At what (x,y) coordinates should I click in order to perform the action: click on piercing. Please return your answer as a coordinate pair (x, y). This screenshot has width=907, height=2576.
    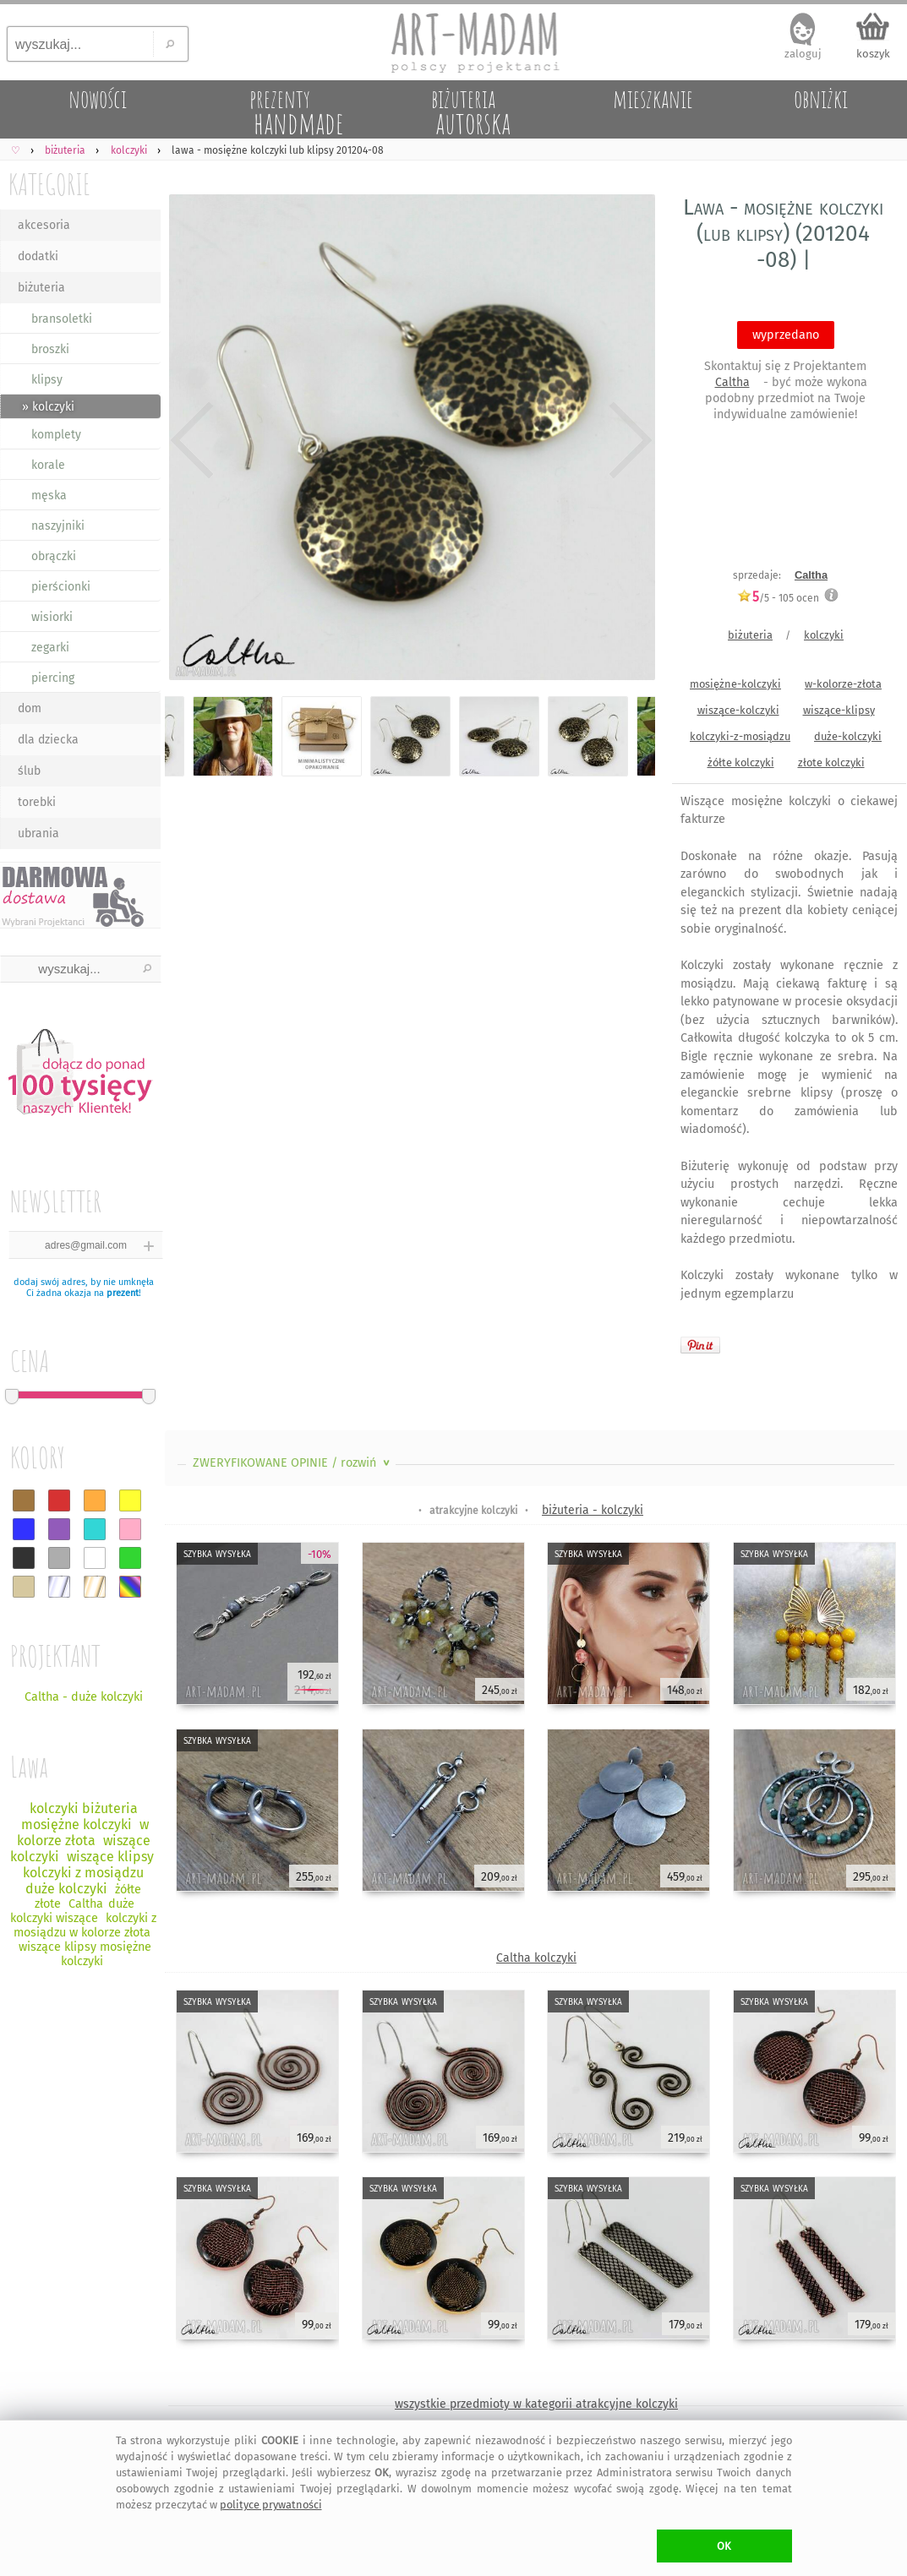
    Looking at the image, I should click on (52, 678).